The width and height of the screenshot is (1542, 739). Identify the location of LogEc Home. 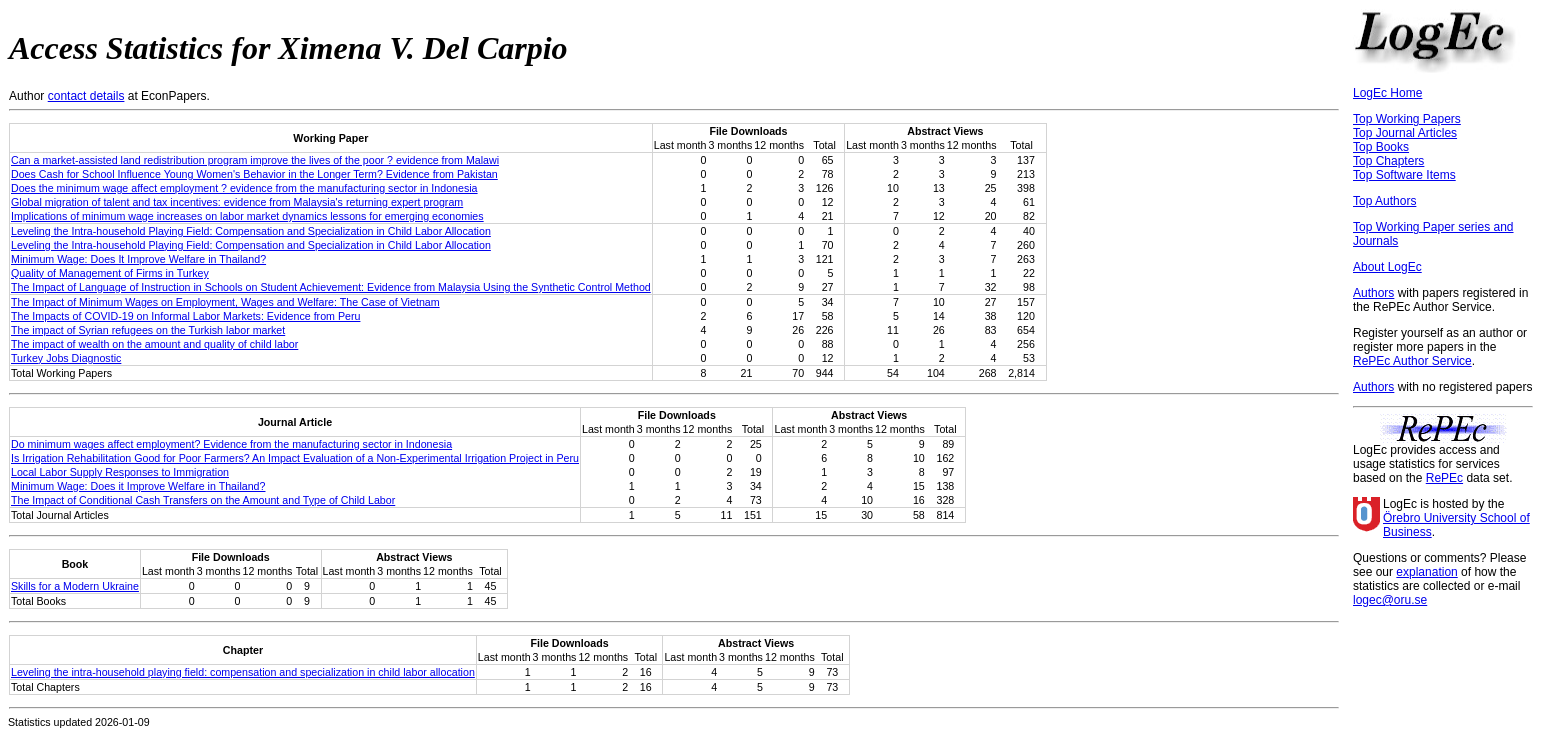
(1387, 93).